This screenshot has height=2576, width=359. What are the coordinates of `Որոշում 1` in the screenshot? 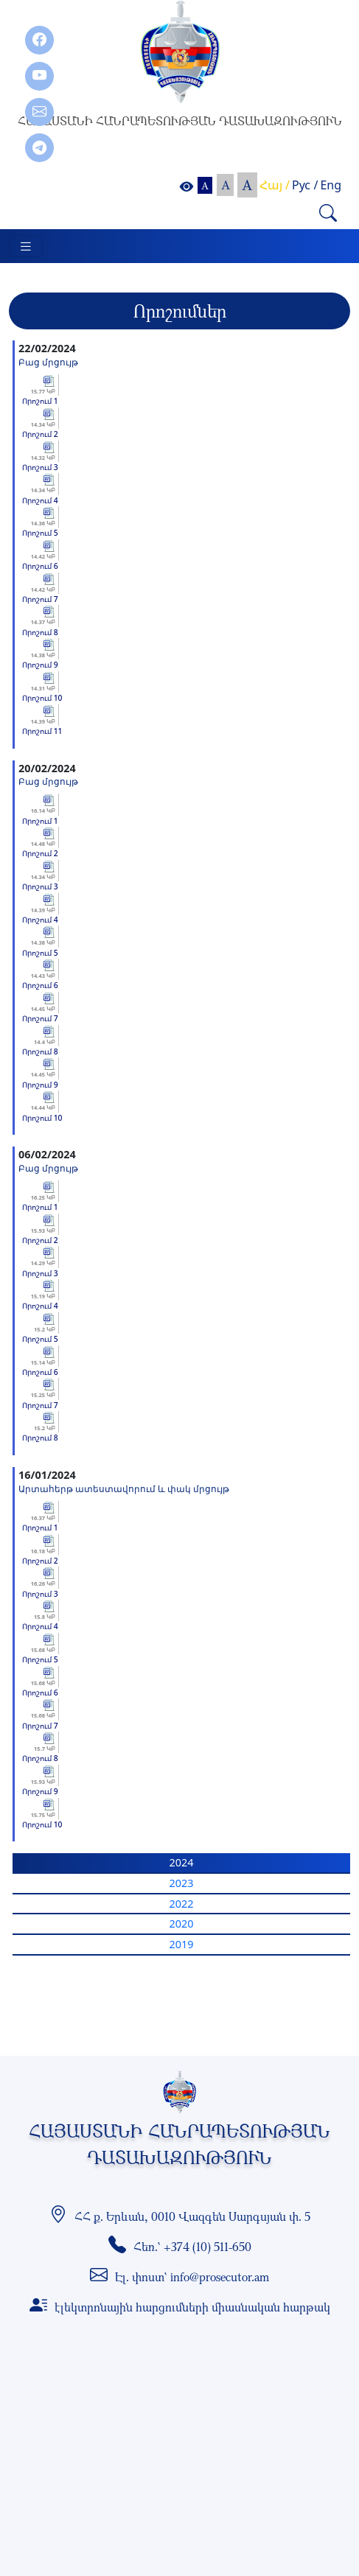 It's located at (40, 401).